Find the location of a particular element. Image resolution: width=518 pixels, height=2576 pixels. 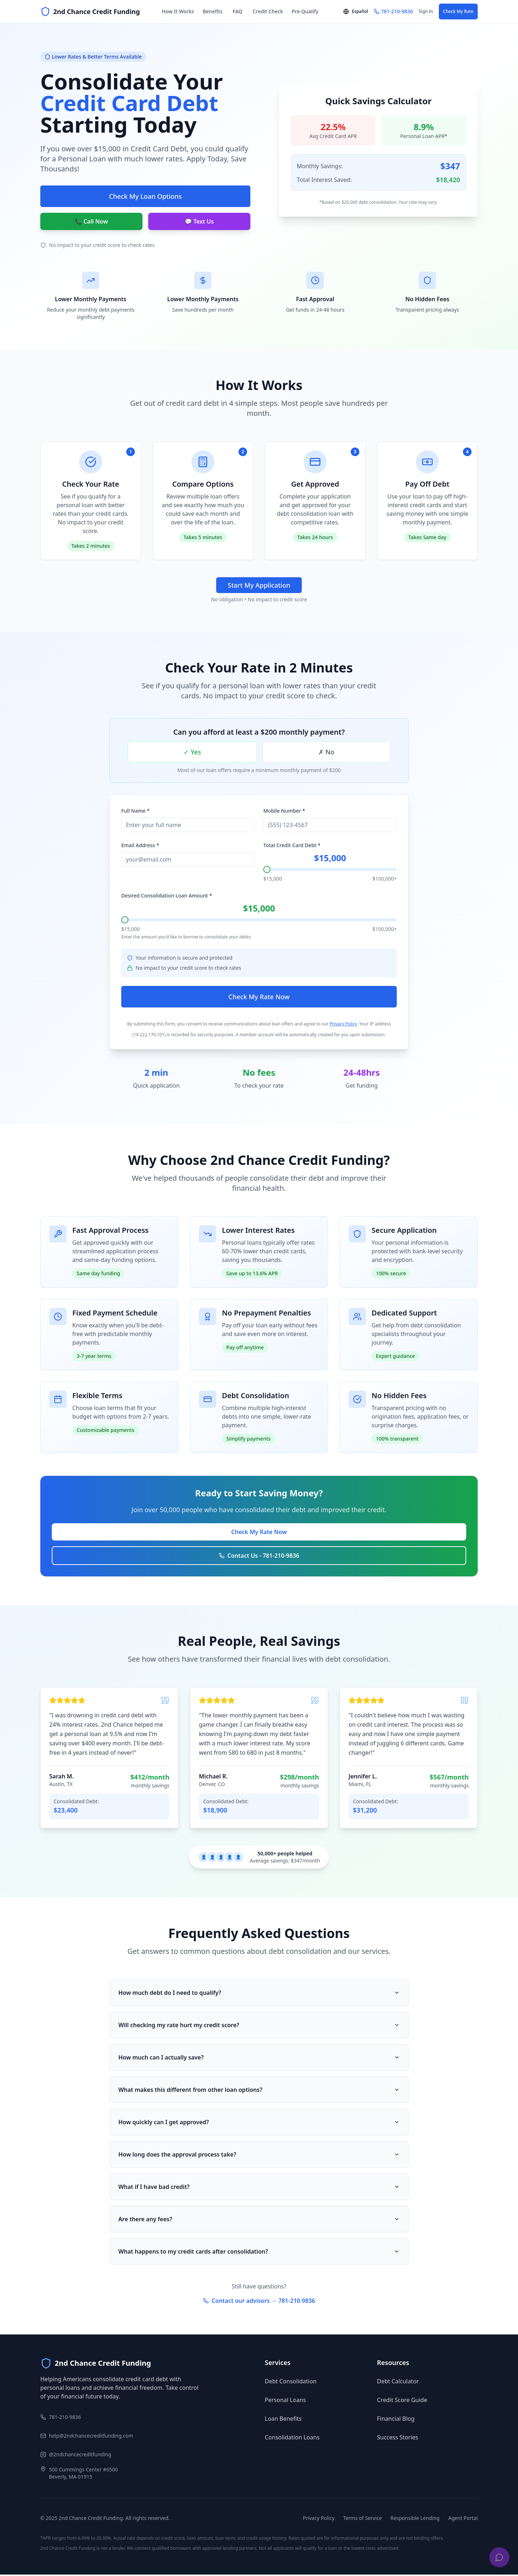

Debt Consolidation is located at coordinates (291, 2383).